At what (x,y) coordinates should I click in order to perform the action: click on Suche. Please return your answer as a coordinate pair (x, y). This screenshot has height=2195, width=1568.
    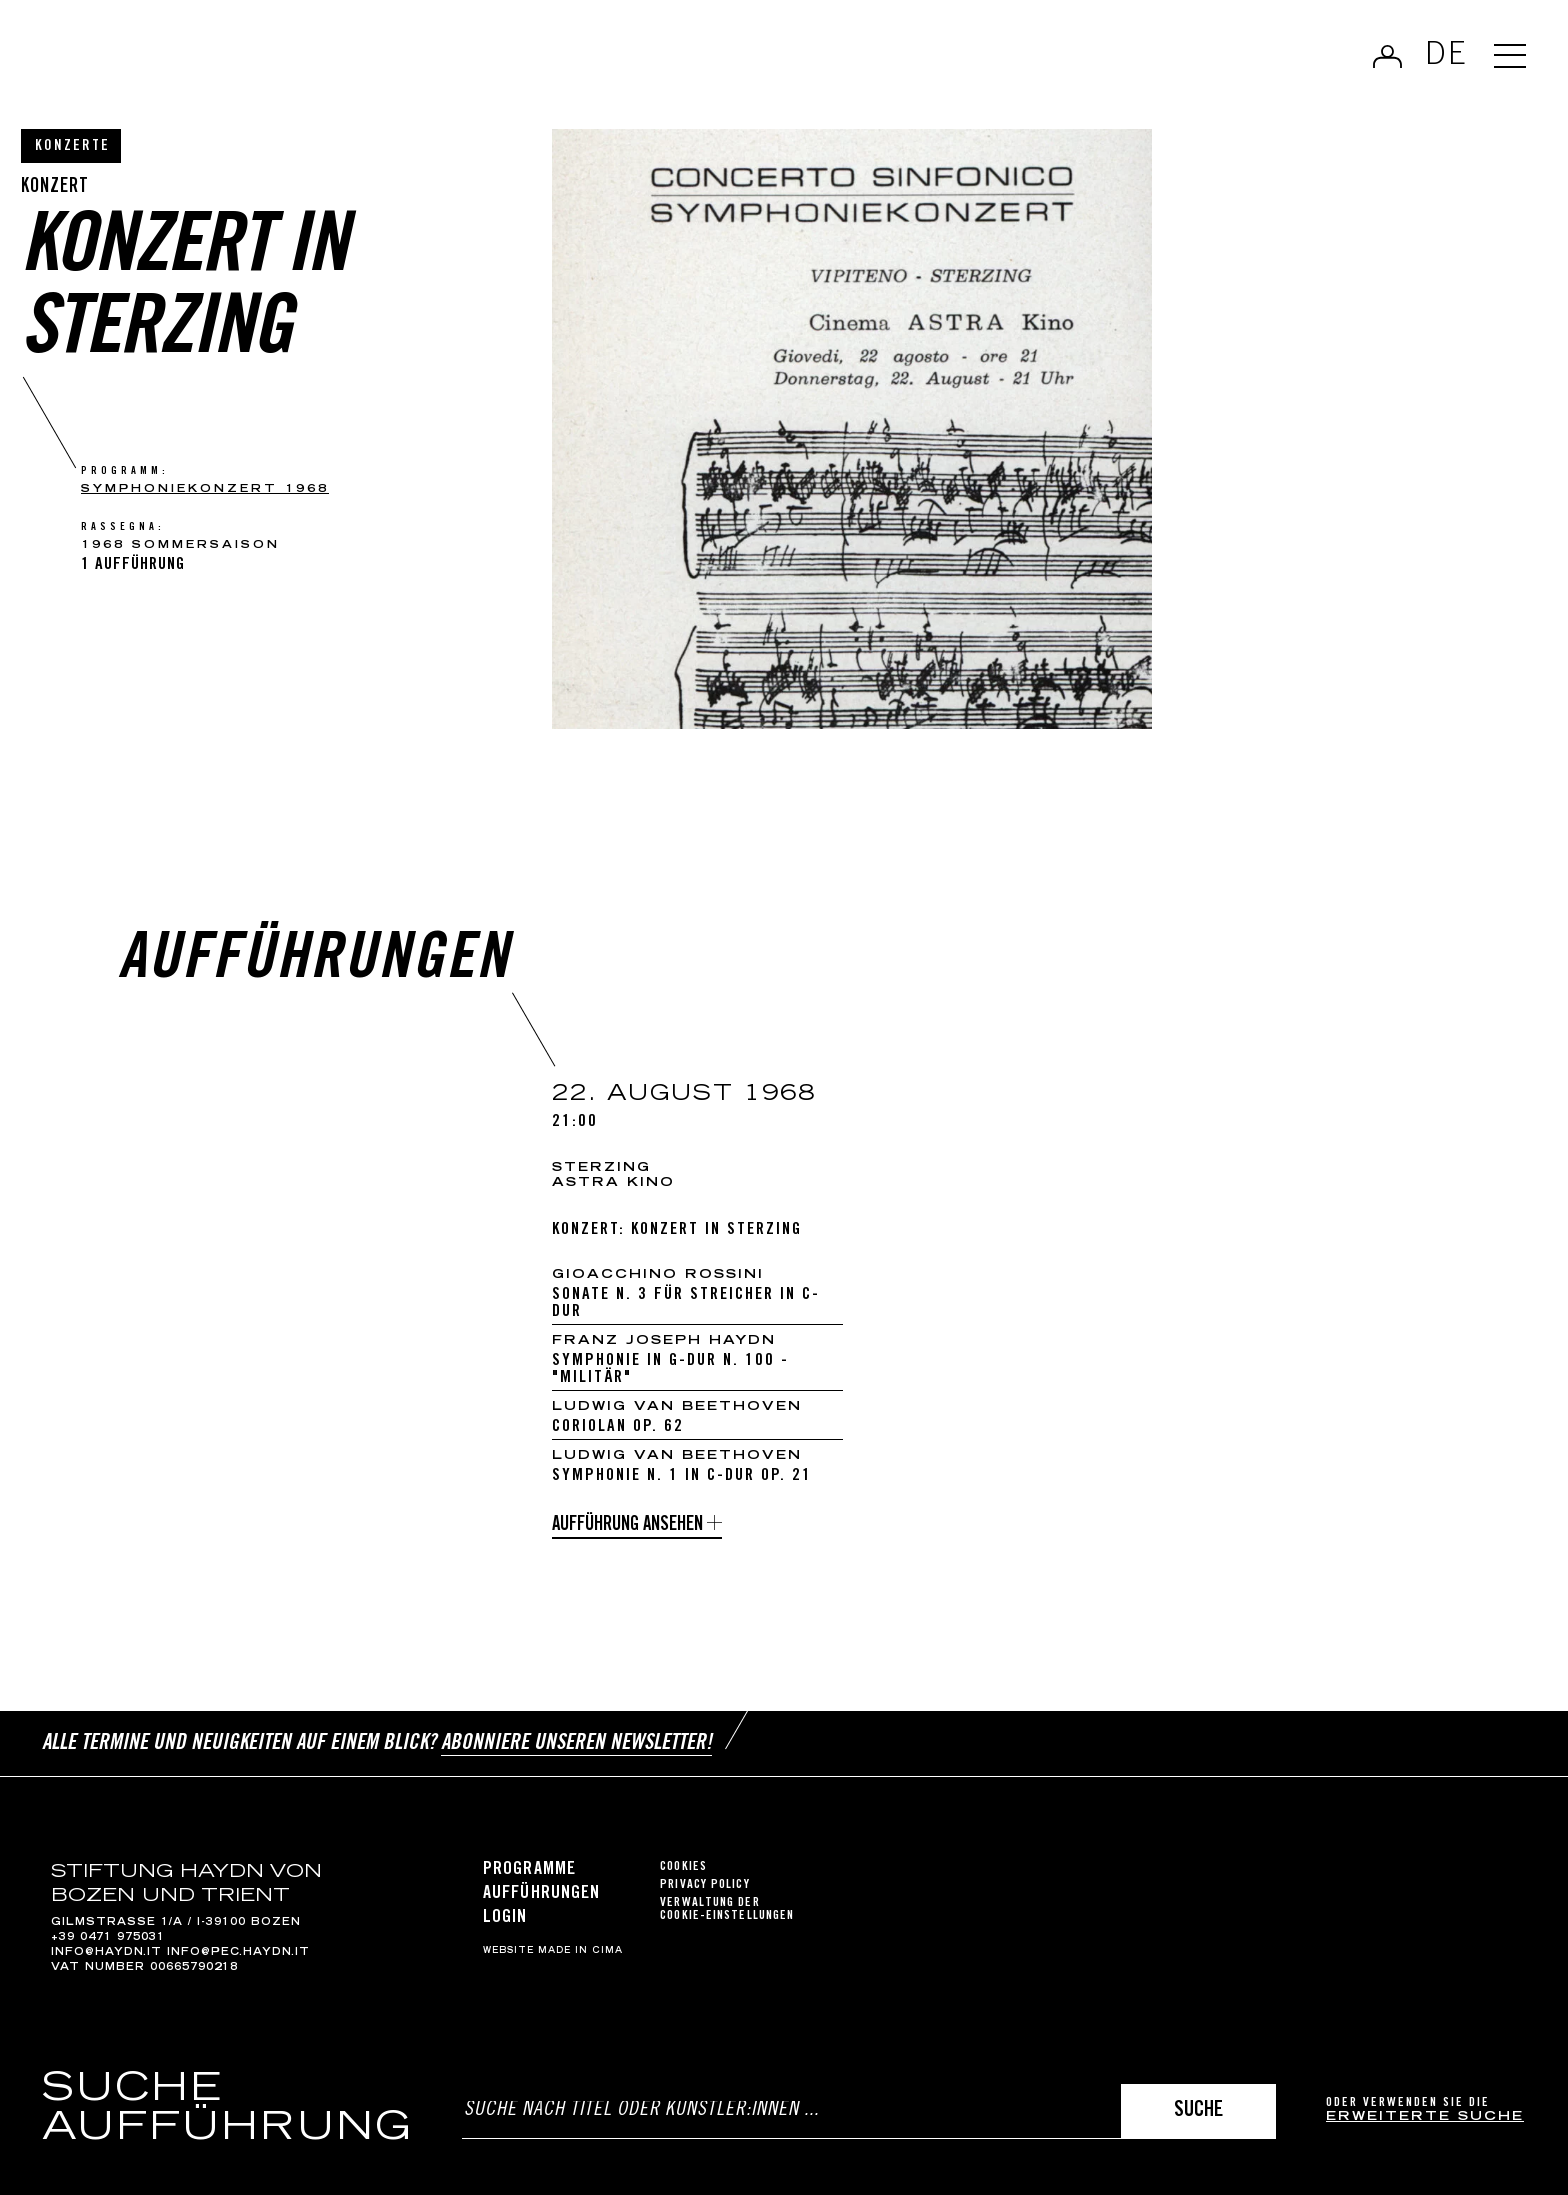
    Looking at the image, I should click on (1198, 2111).